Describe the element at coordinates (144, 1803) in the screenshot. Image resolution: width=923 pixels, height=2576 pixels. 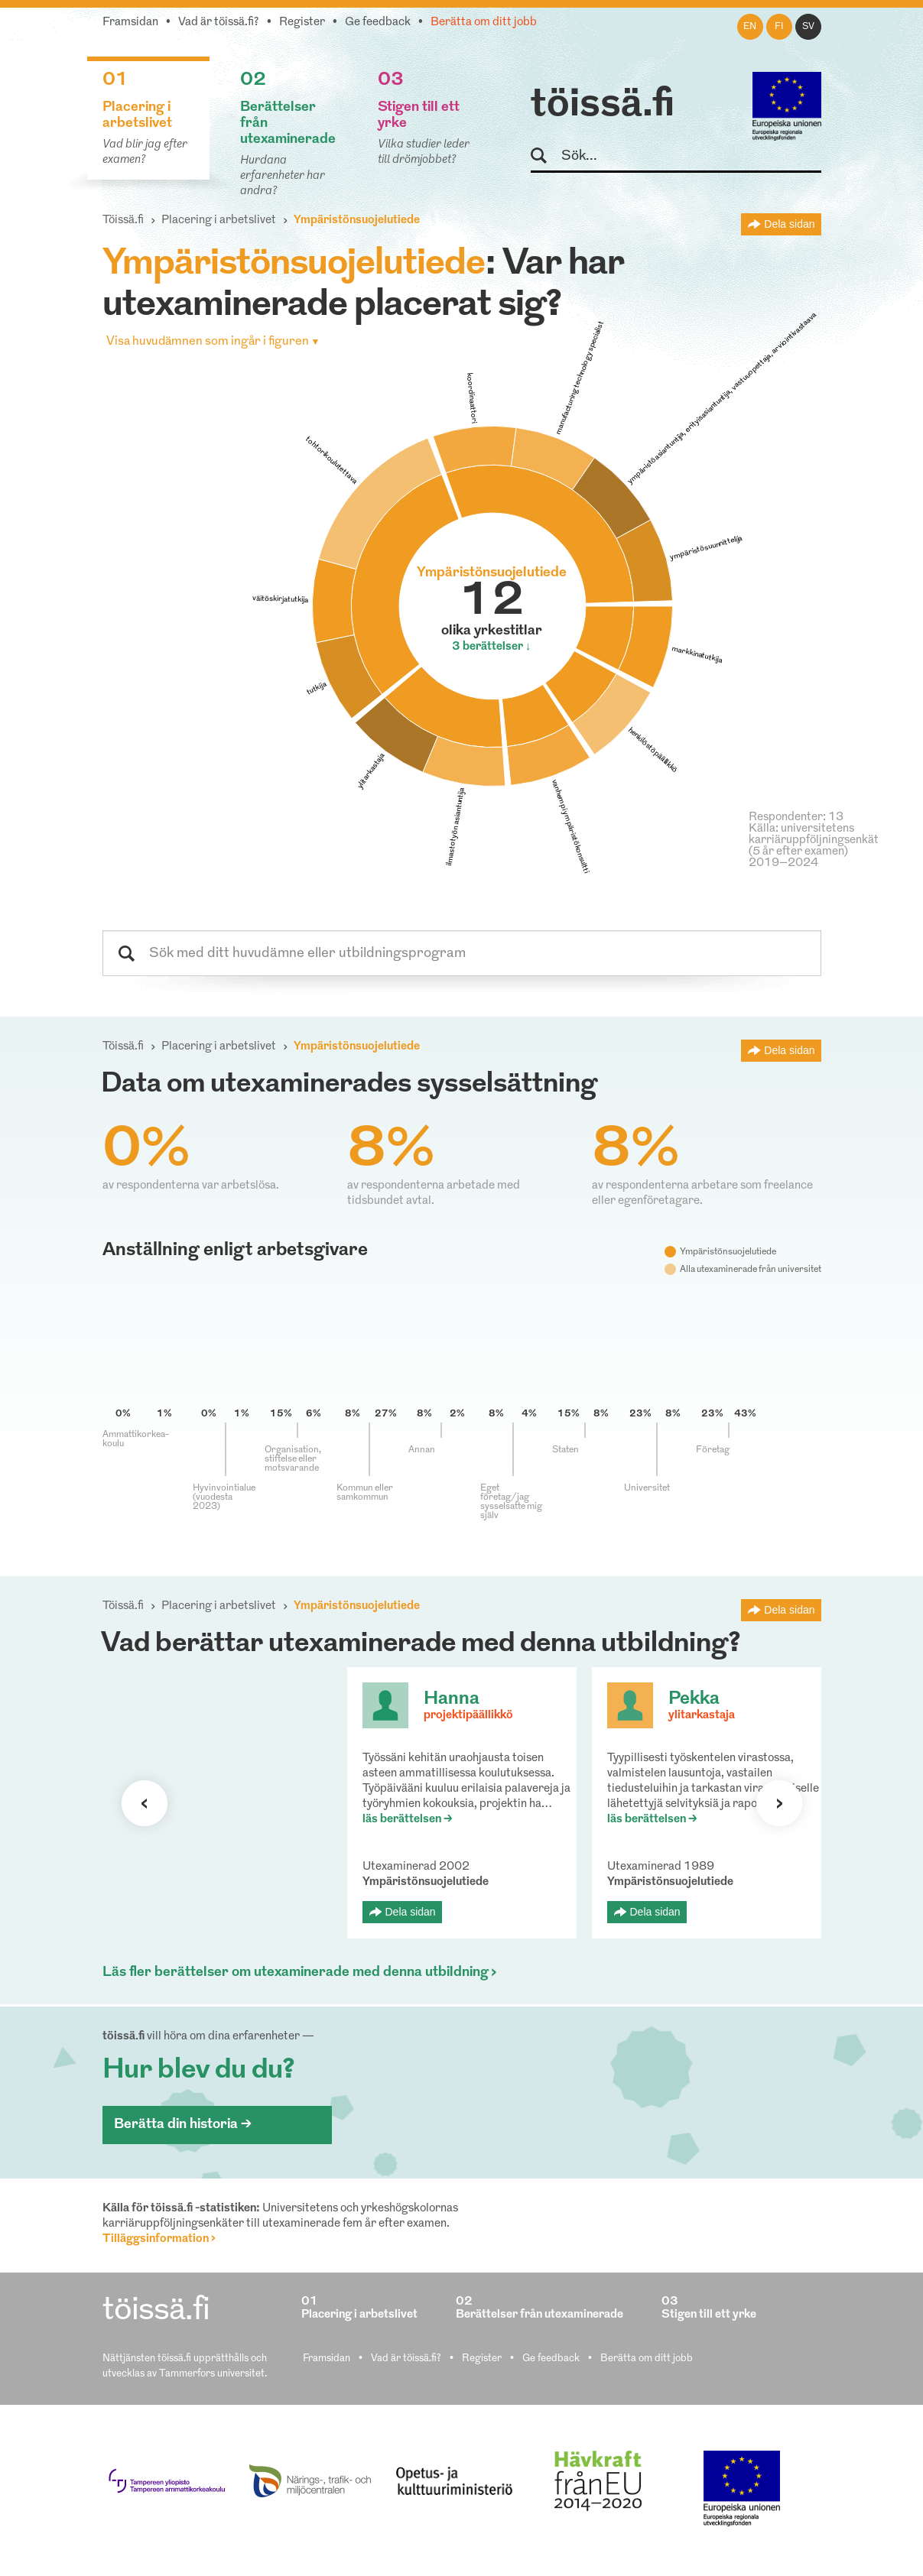
I see `Förra` at that location.